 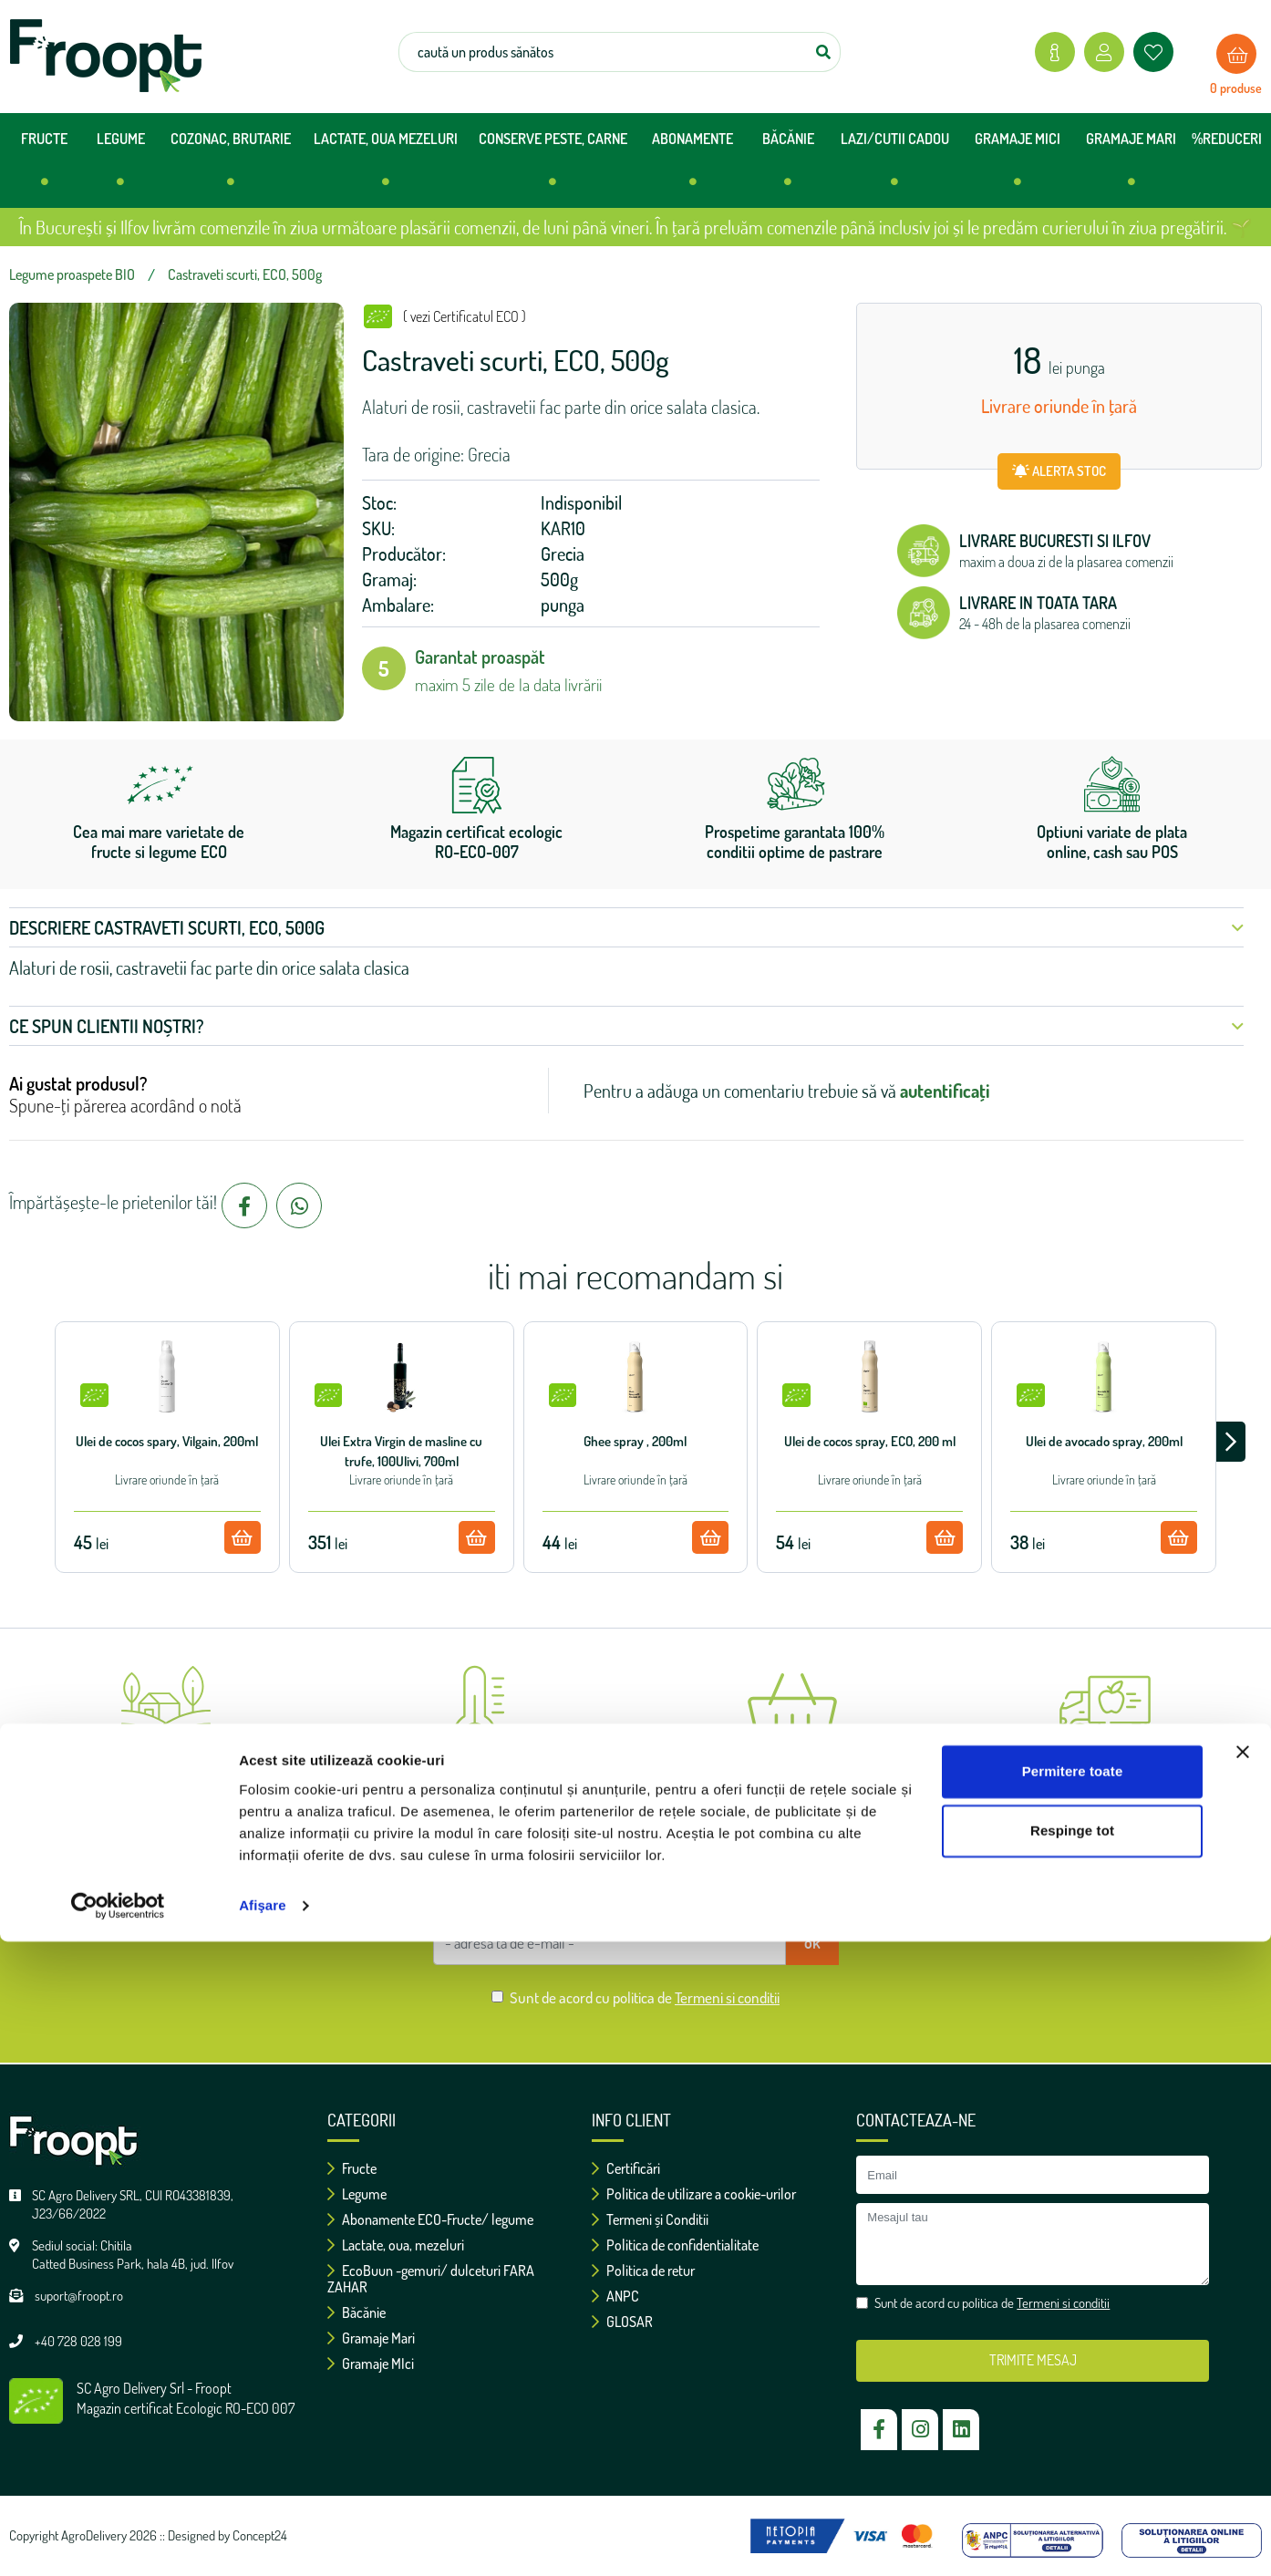 What do you see at coordinates (645, 1997) in the screenshot?
I see `Sunt de acord cu politica de` at bounding box center [645, 1997].